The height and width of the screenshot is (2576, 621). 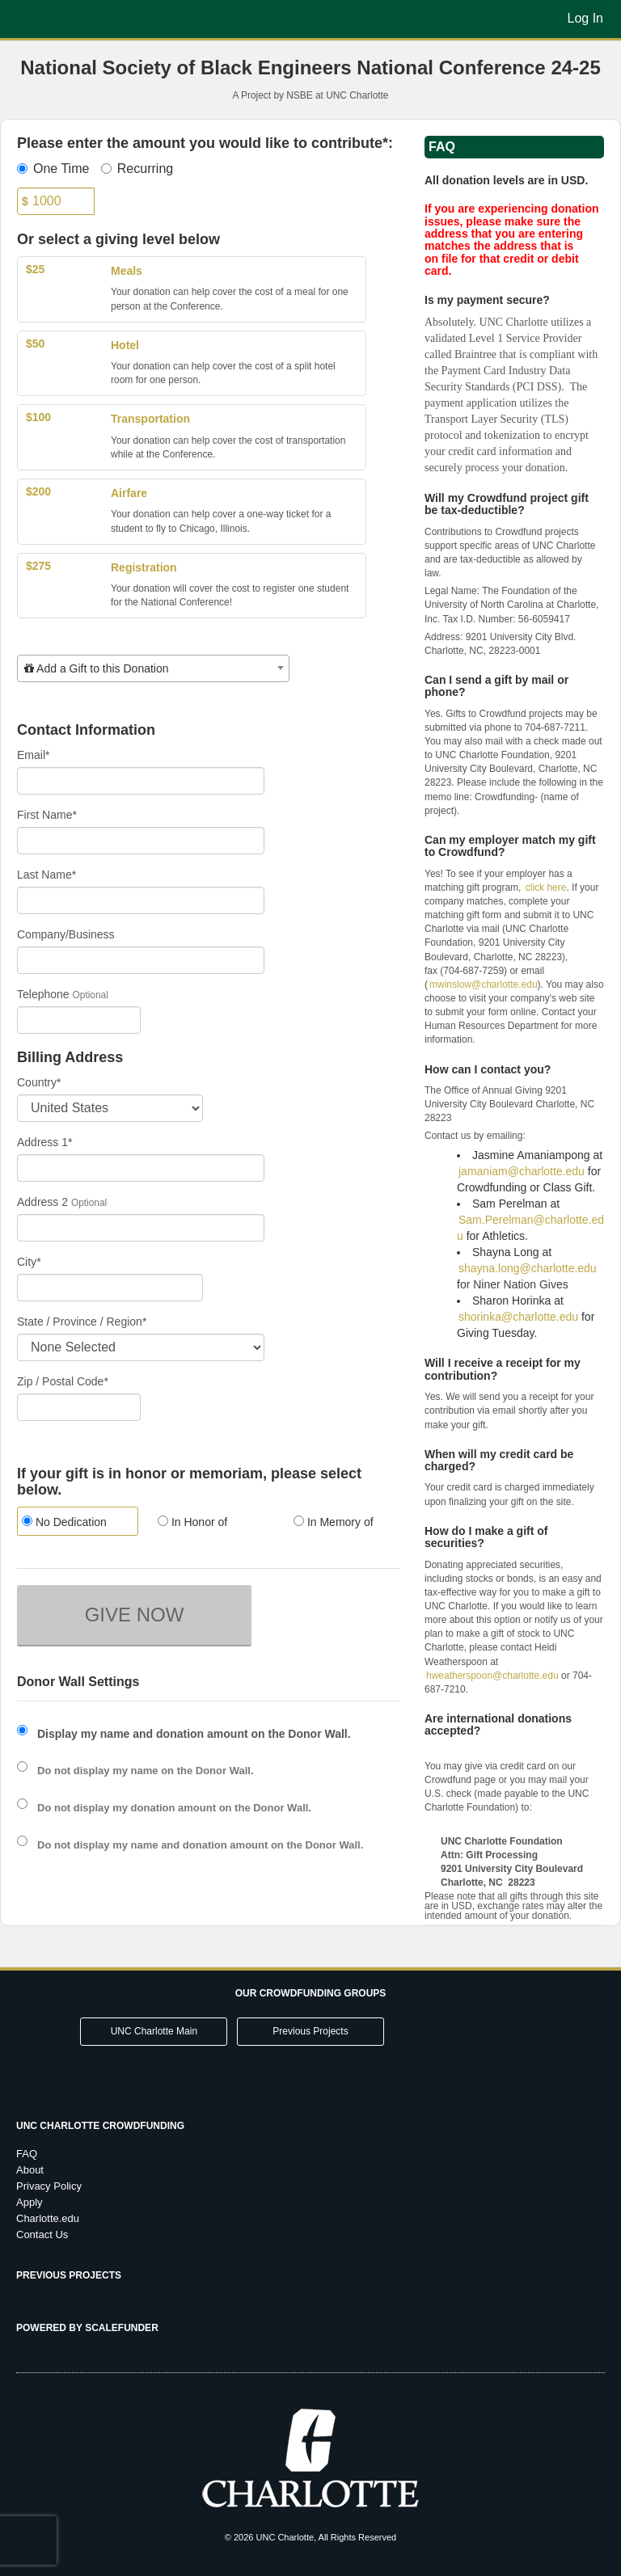 I want to click on In Memory of, so click(x=334, y=1522).